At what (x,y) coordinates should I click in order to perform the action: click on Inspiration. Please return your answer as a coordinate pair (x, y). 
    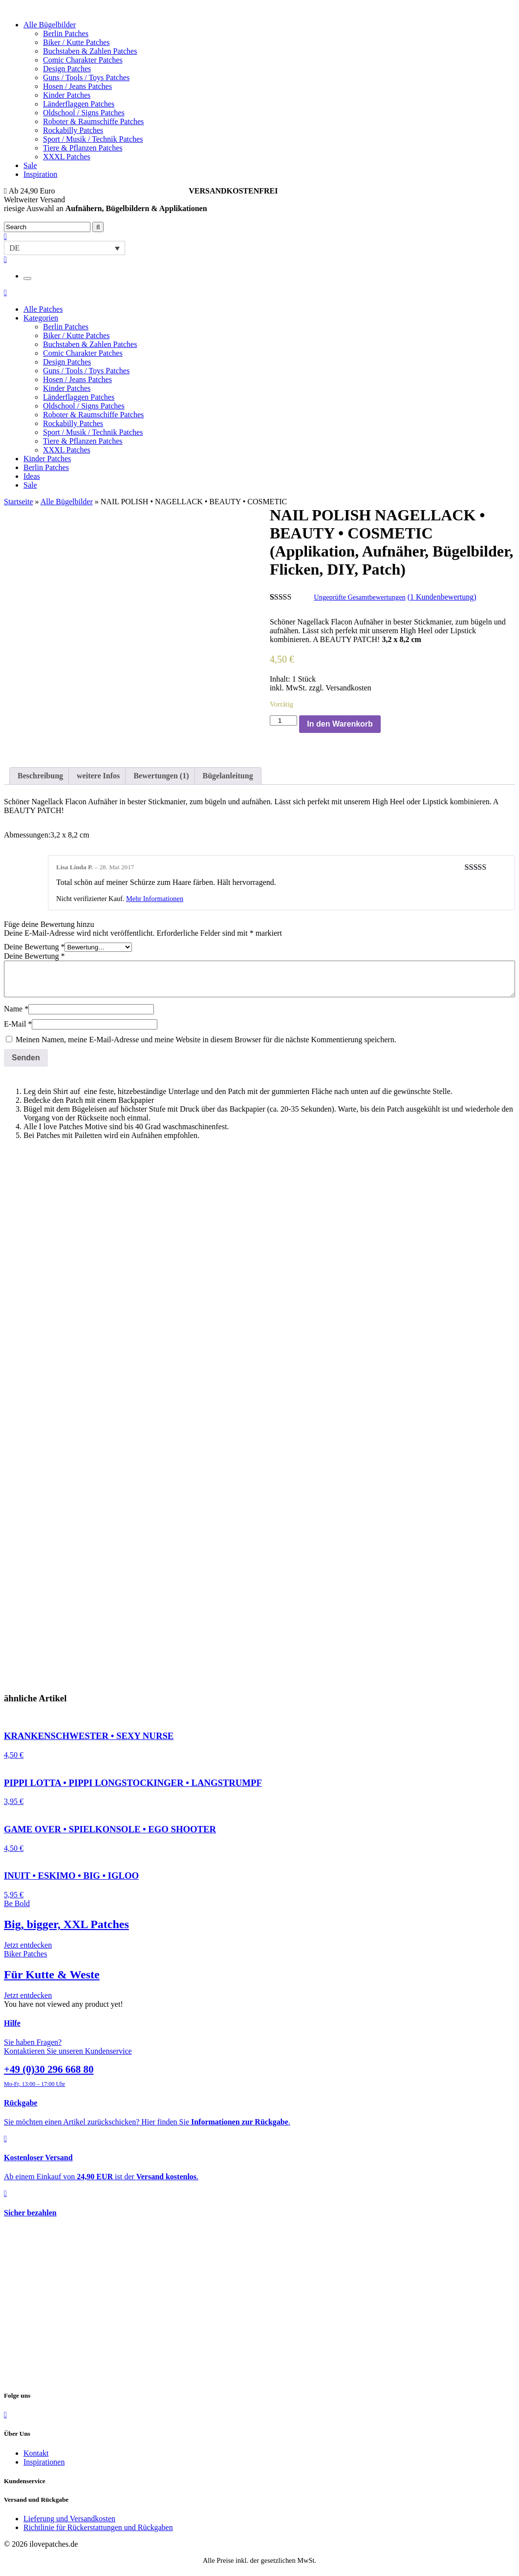
    Looking at the image, I should click on (40, 174).